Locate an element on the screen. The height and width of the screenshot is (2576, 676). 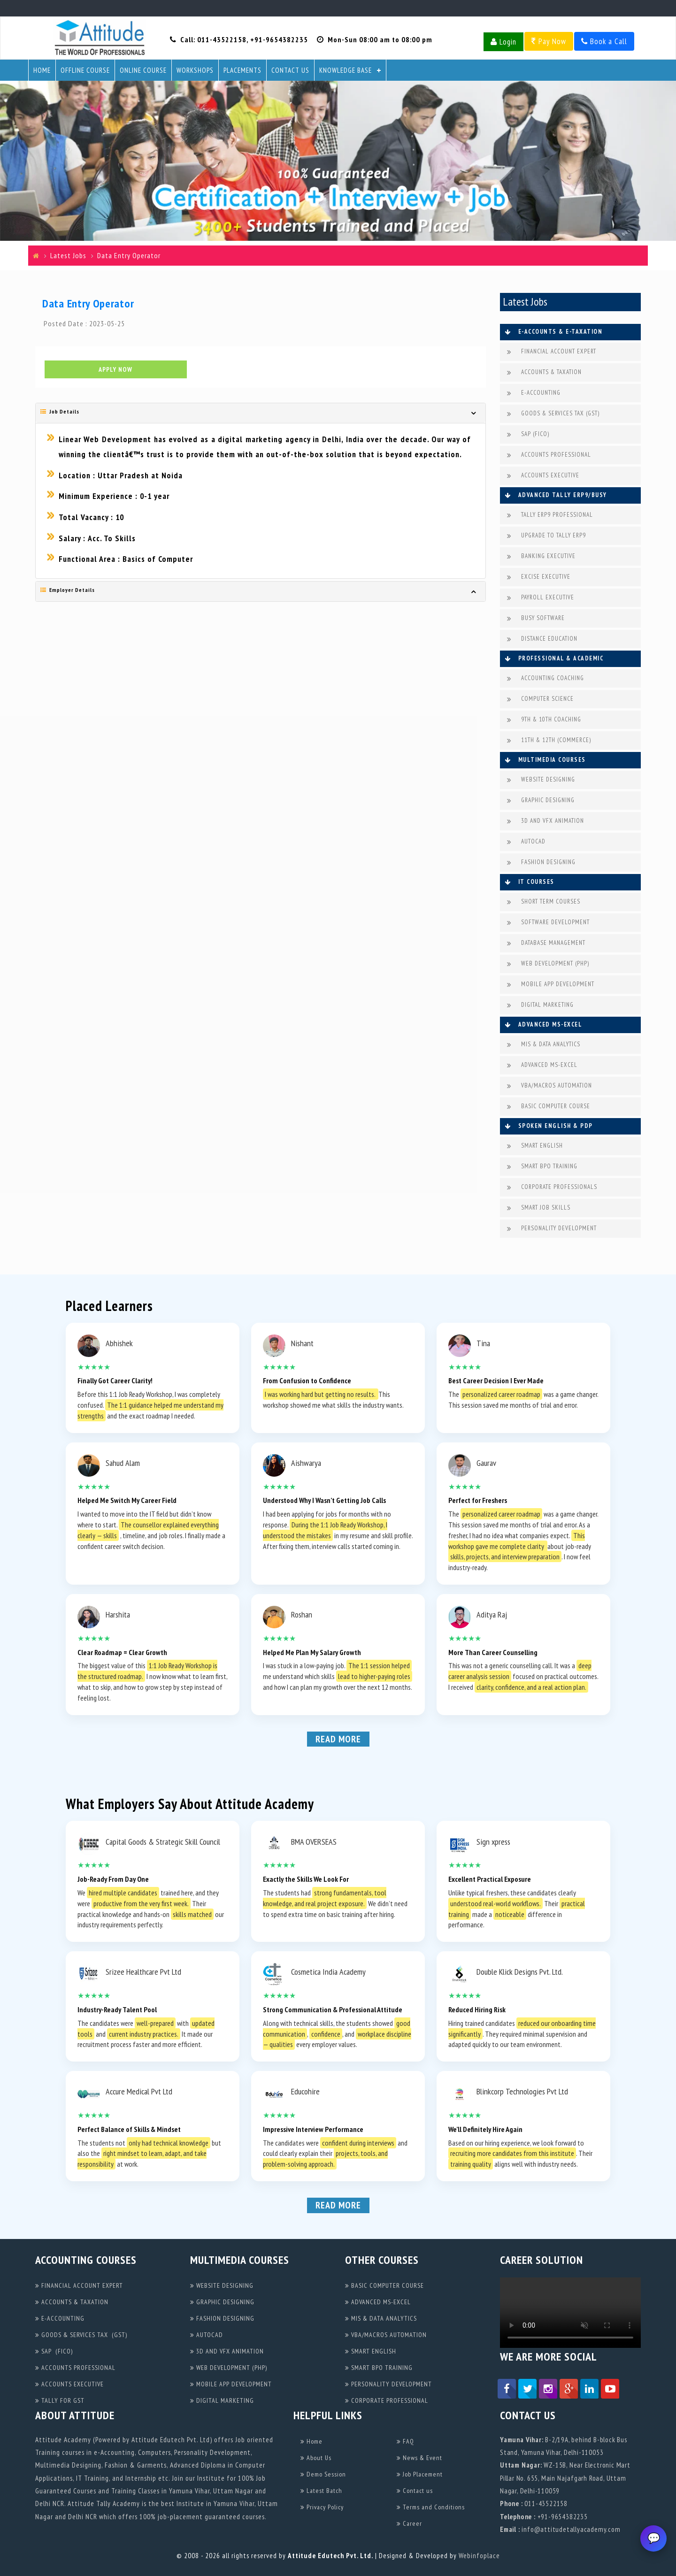
FINANCIAL ACCOUNT EXPERT is located at coordinates (551, 351).